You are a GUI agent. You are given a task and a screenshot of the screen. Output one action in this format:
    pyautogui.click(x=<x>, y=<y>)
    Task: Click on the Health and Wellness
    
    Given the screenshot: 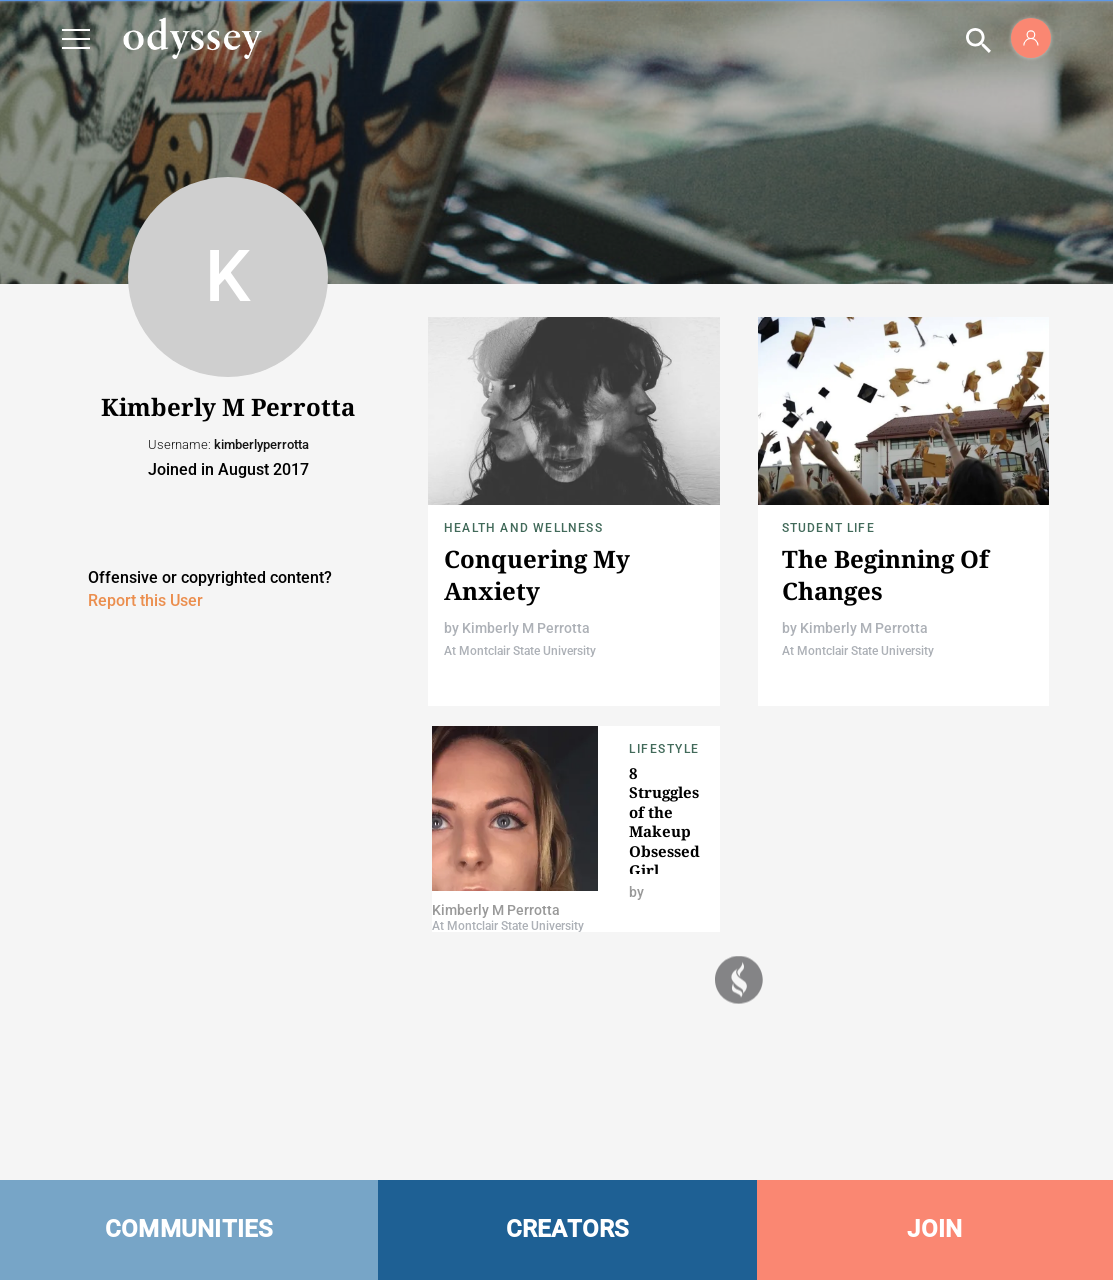 What is the action you would take?
    pyautogui.click(x=523, y=528)
    